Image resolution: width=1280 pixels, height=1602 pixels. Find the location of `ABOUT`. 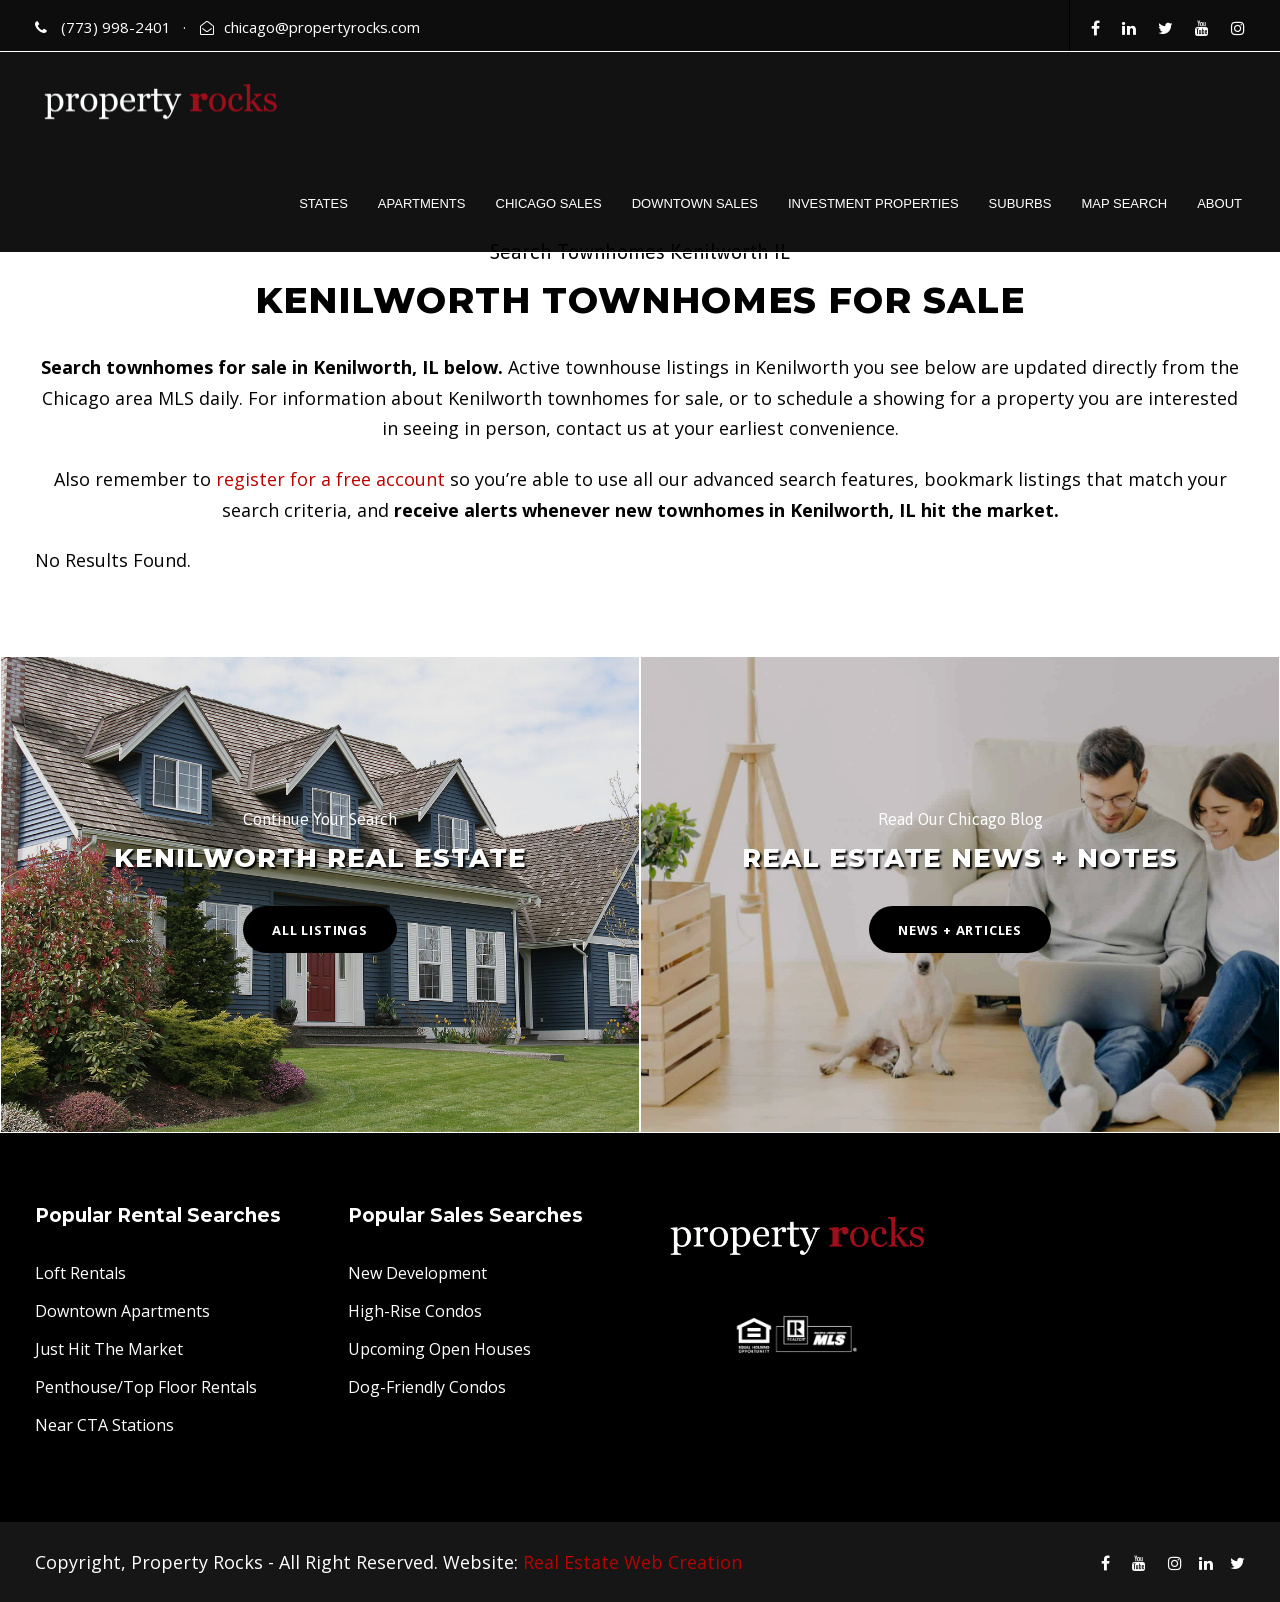

ABOUT is located at coordinates (1219, 203).